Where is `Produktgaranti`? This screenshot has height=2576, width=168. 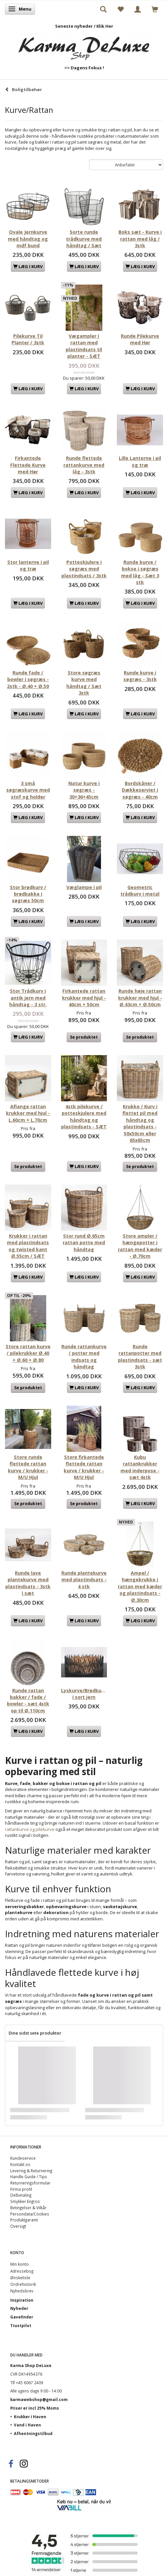
Produktgaranti is located at coordinates (24, 2219).